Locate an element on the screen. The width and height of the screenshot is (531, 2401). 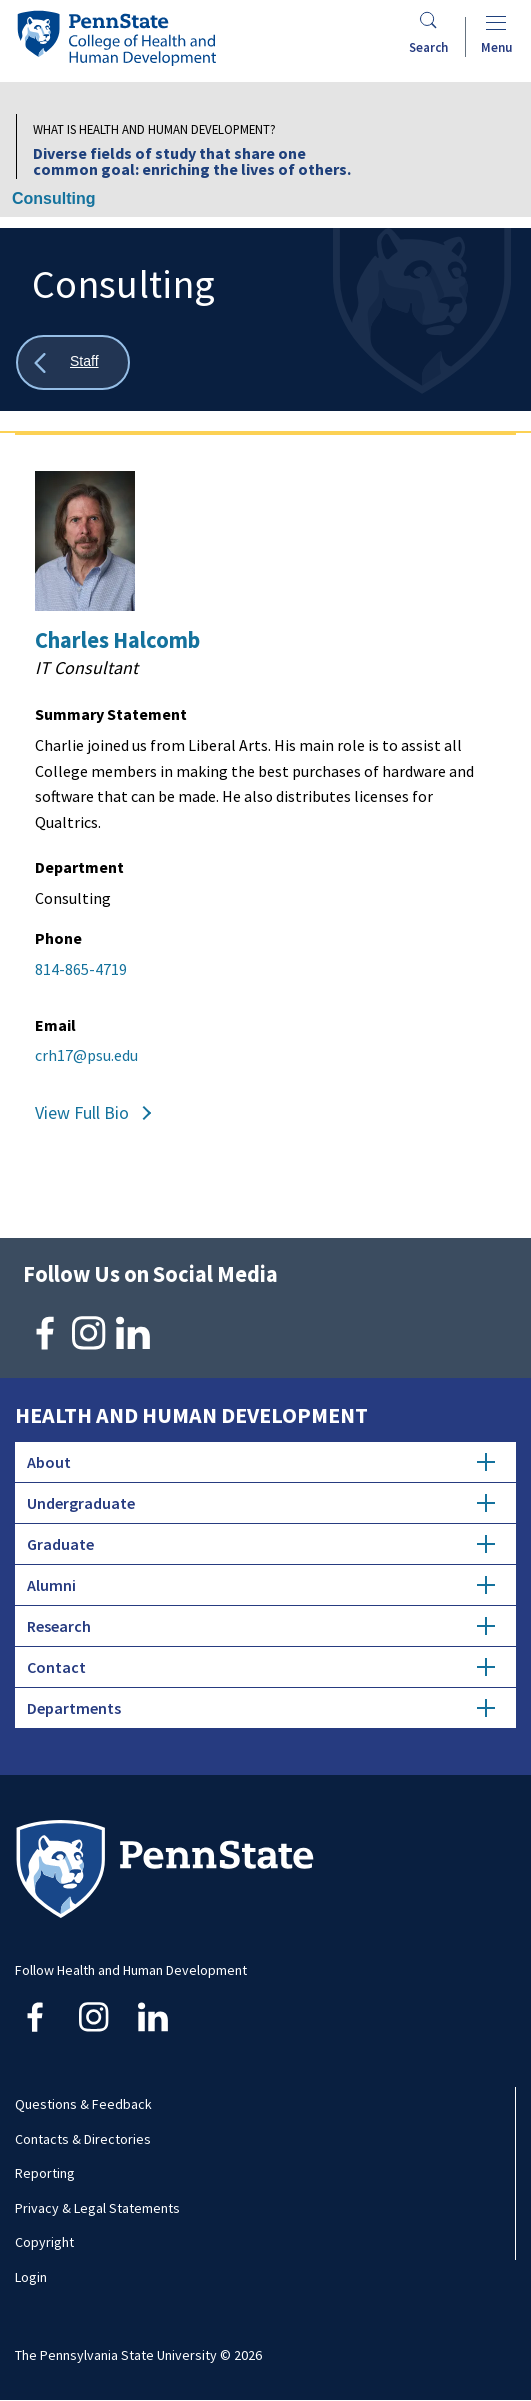
Contact [tab] is located at coordinates (261, 1667).